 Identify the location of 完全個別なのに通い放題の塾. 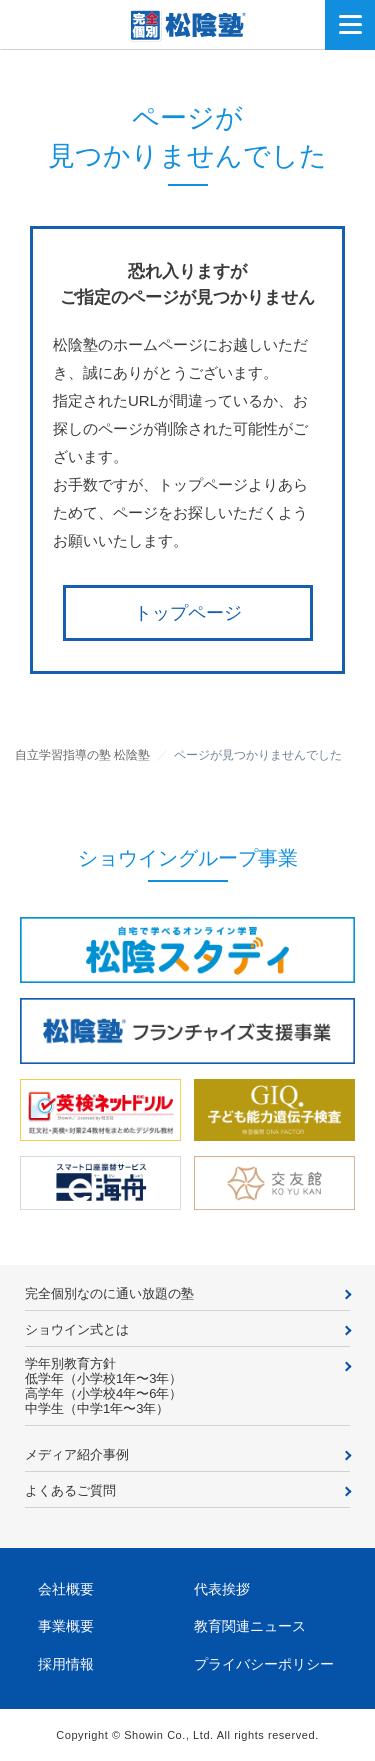
(109, 1293).